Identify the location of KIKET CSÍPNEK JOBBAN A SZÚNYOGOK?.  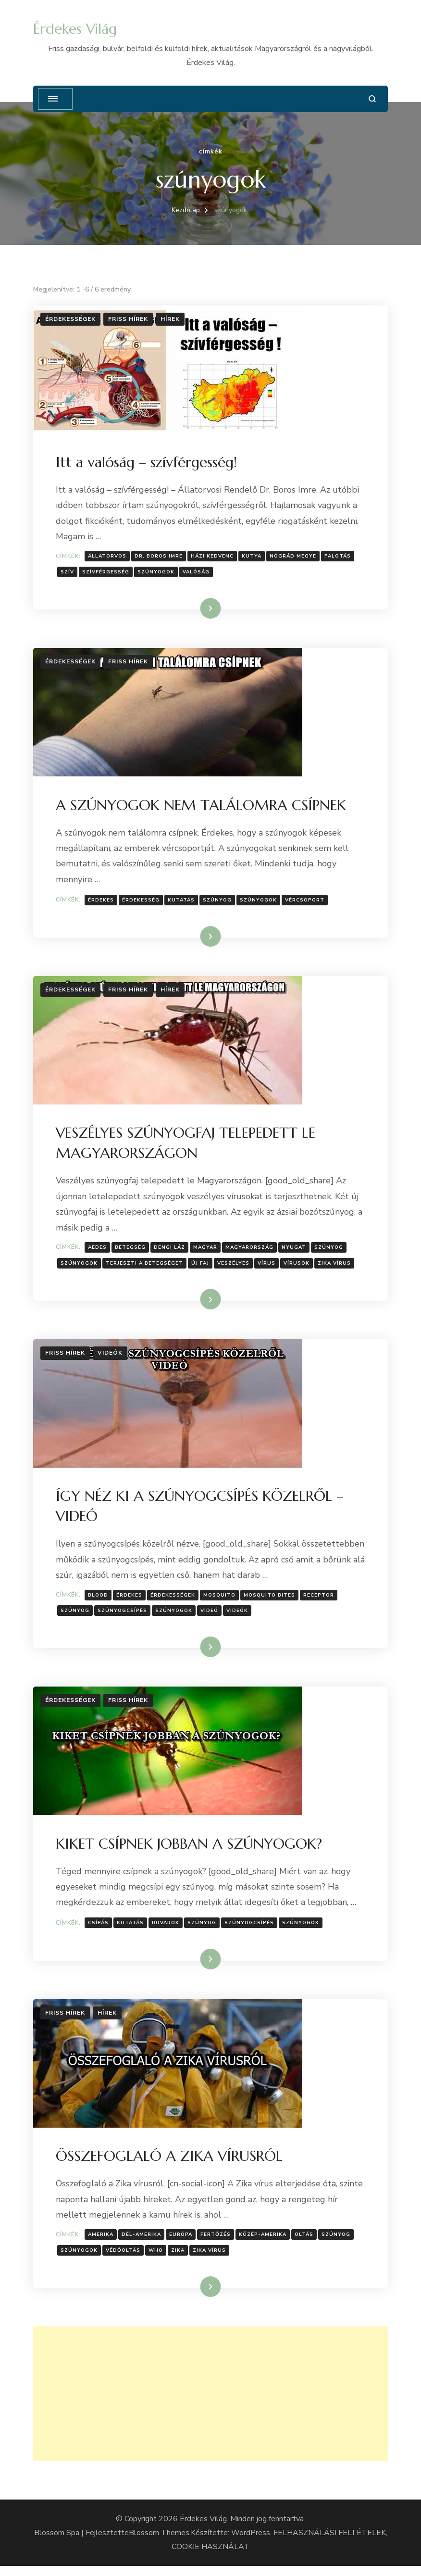
(190, 1851).